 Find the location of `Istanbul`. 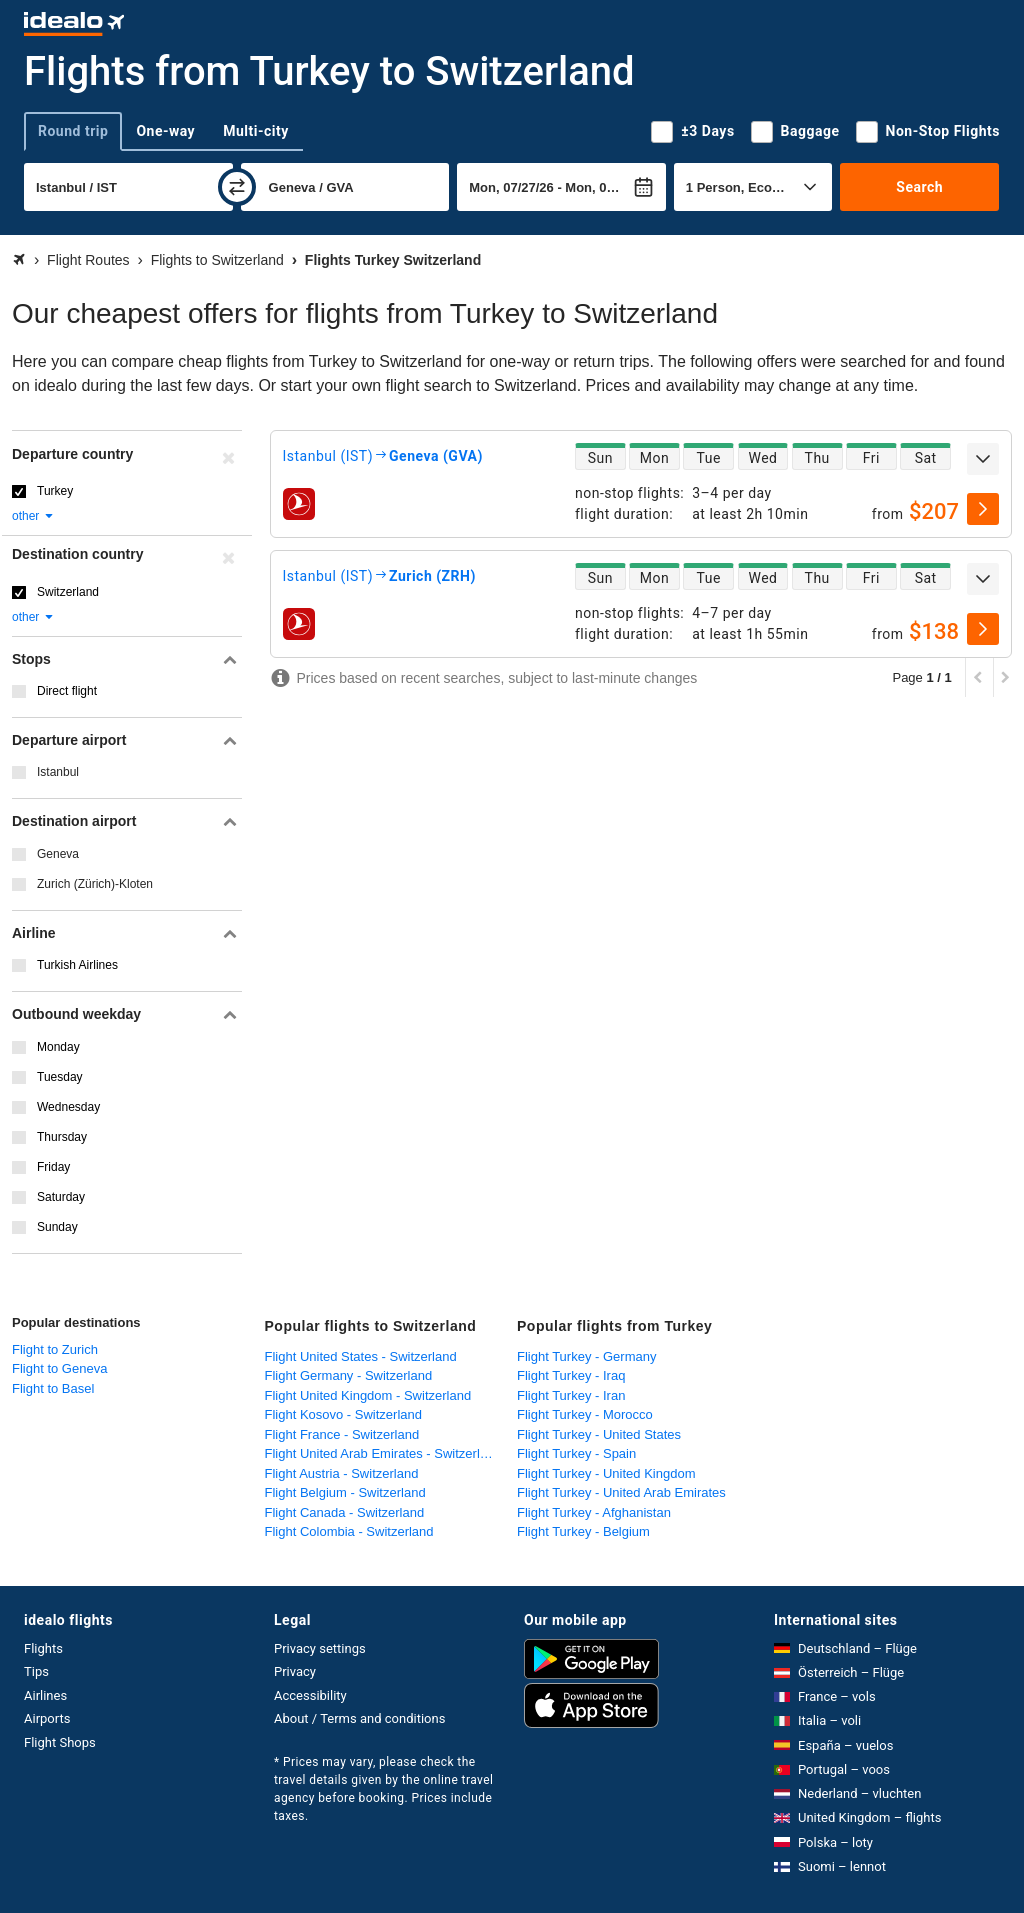

Istanbul is located at coordinates (58, 772).